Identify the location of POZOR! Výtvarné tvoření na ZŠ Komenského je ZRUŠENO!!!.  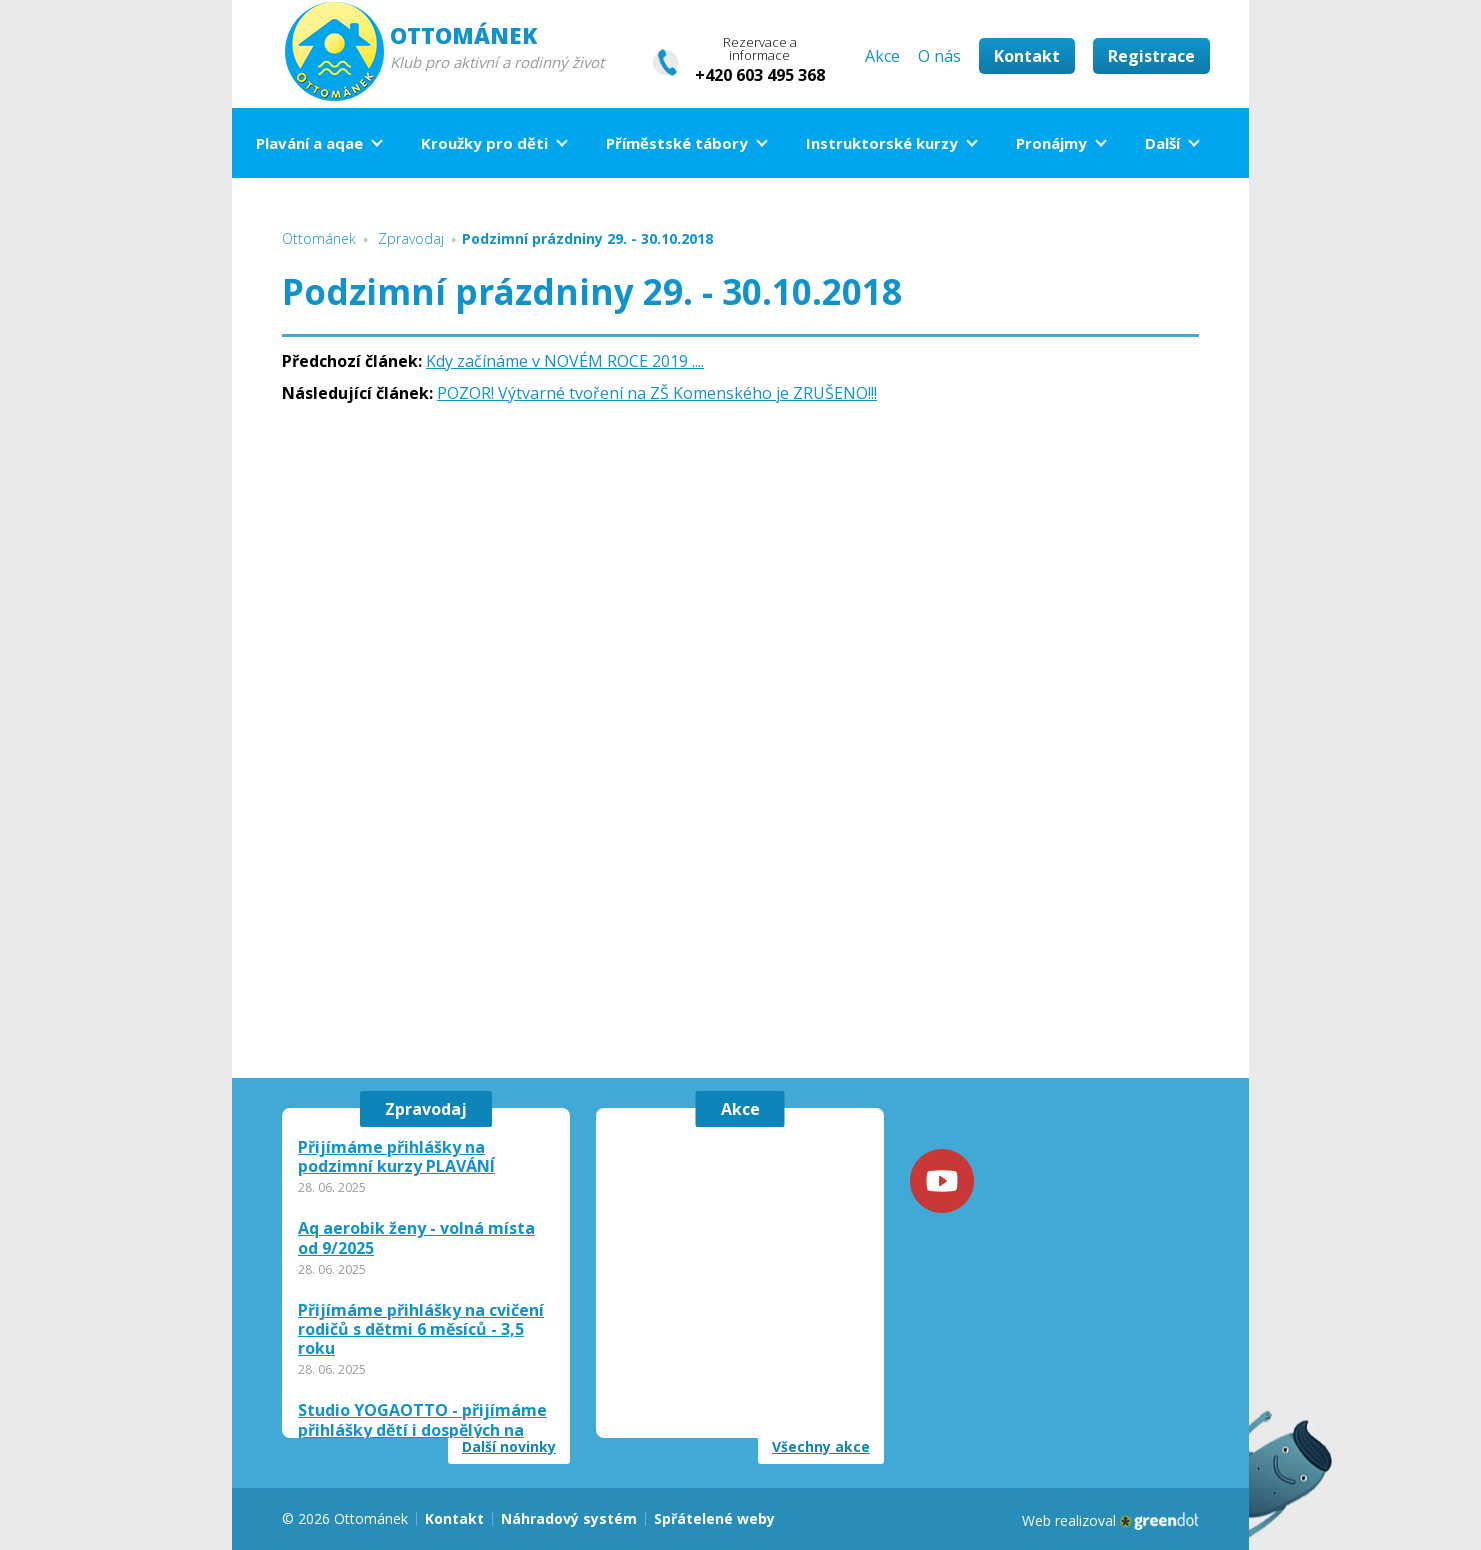
(657, 393).